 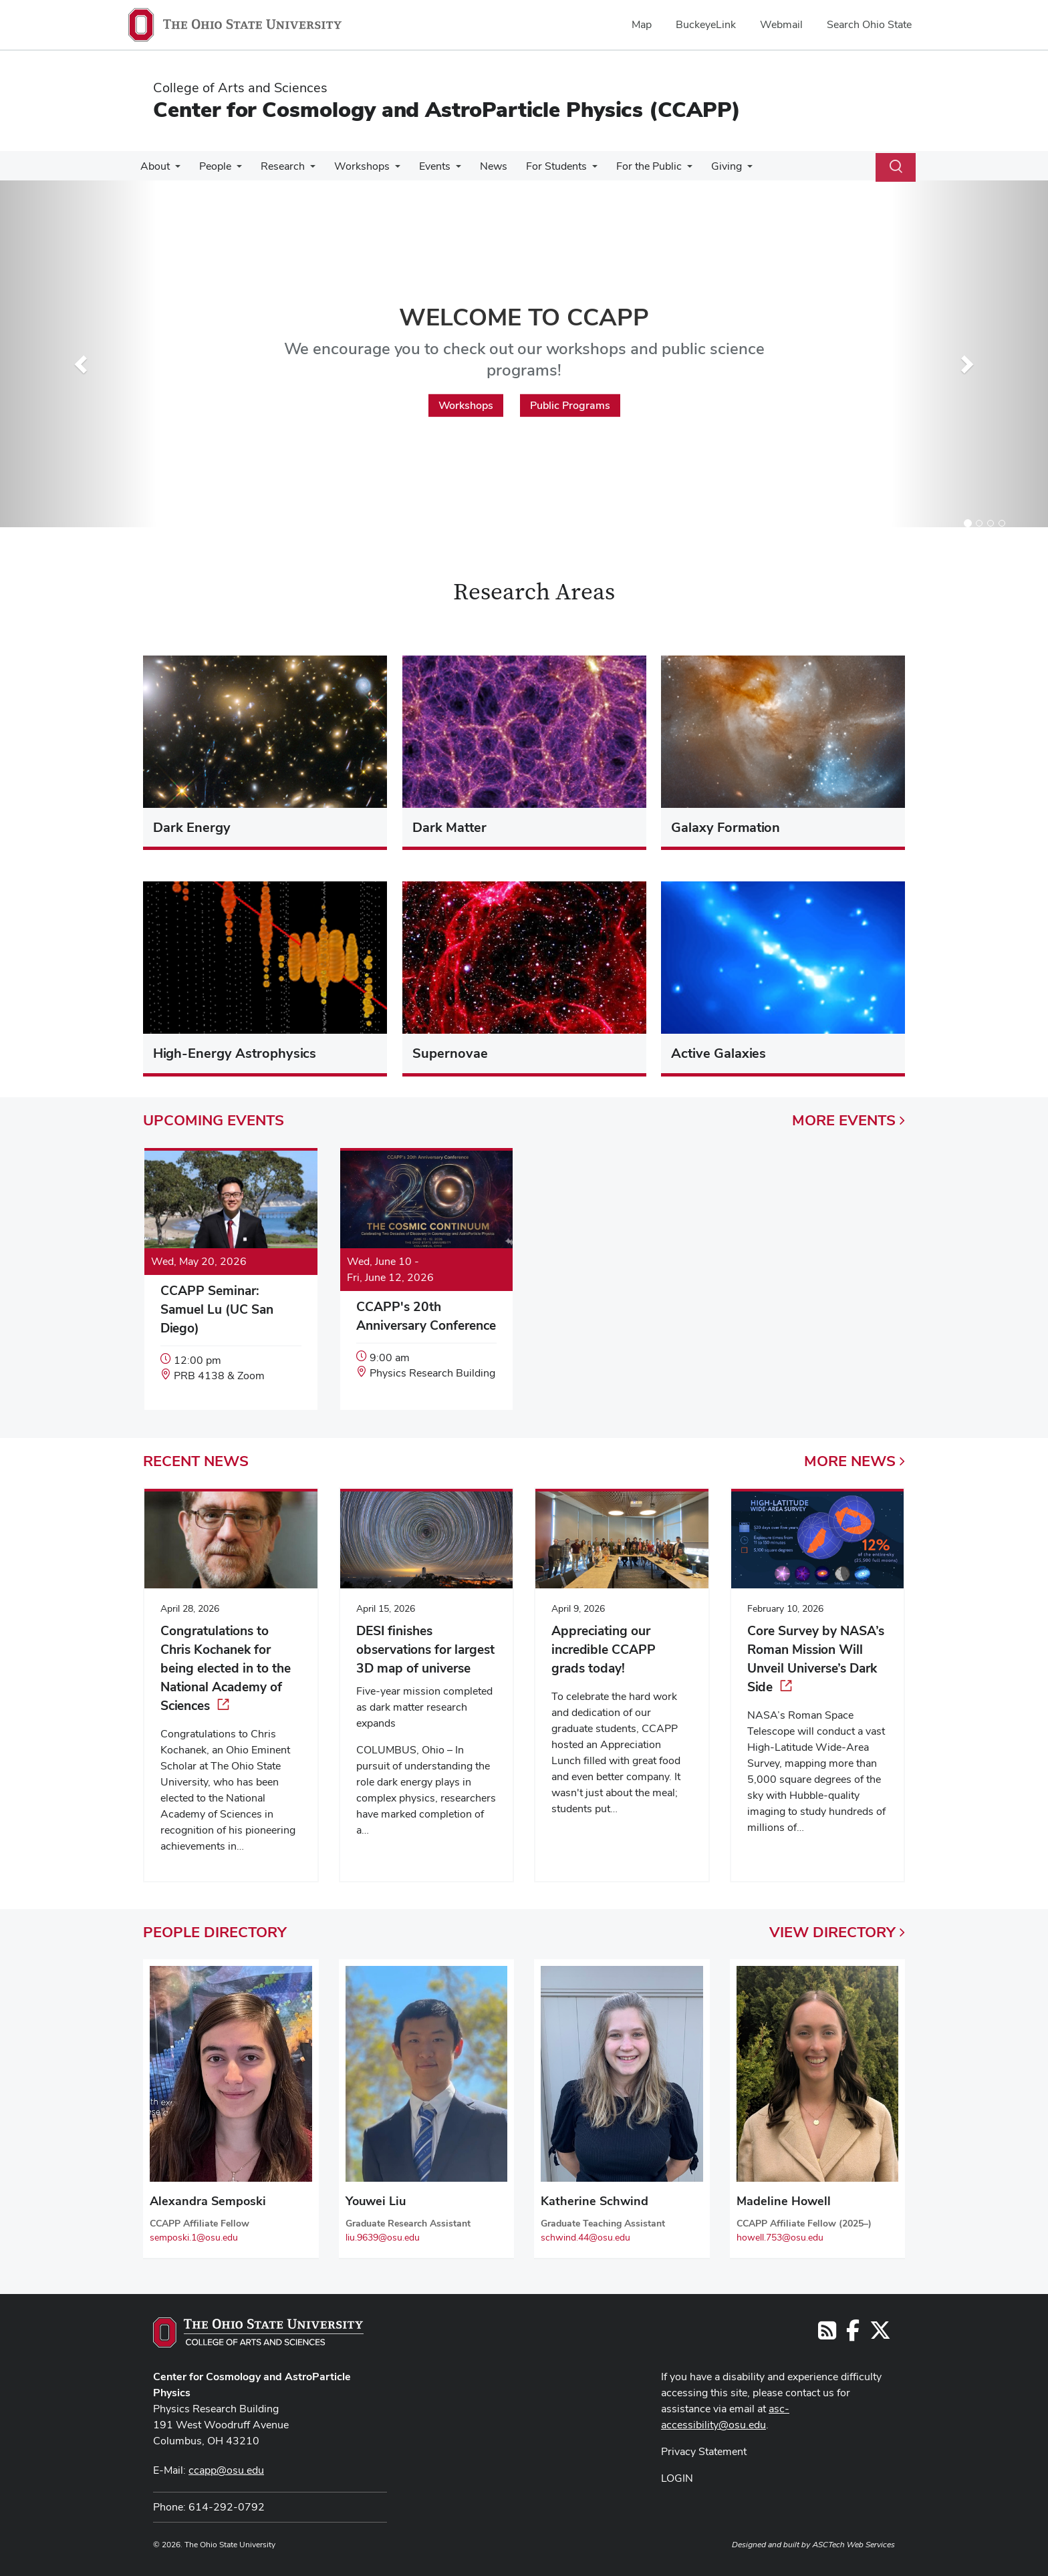 I want to click on More, so click(x=848, y=1120).